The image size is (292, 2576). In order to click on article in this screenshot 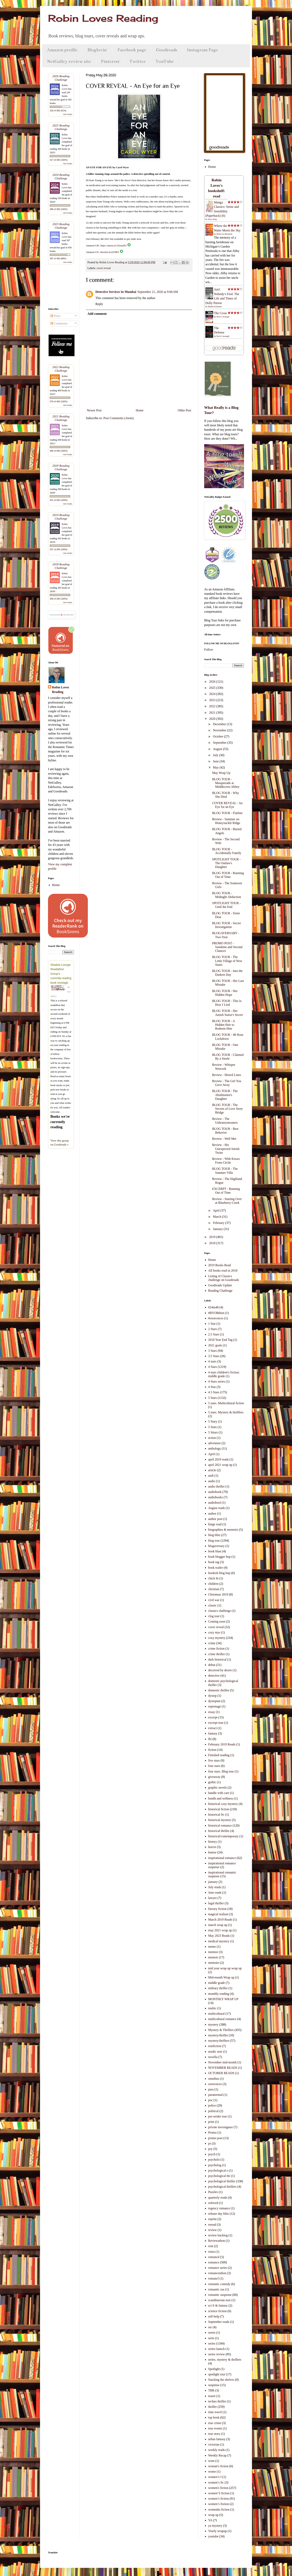, I will do `click(212, 1470)`.